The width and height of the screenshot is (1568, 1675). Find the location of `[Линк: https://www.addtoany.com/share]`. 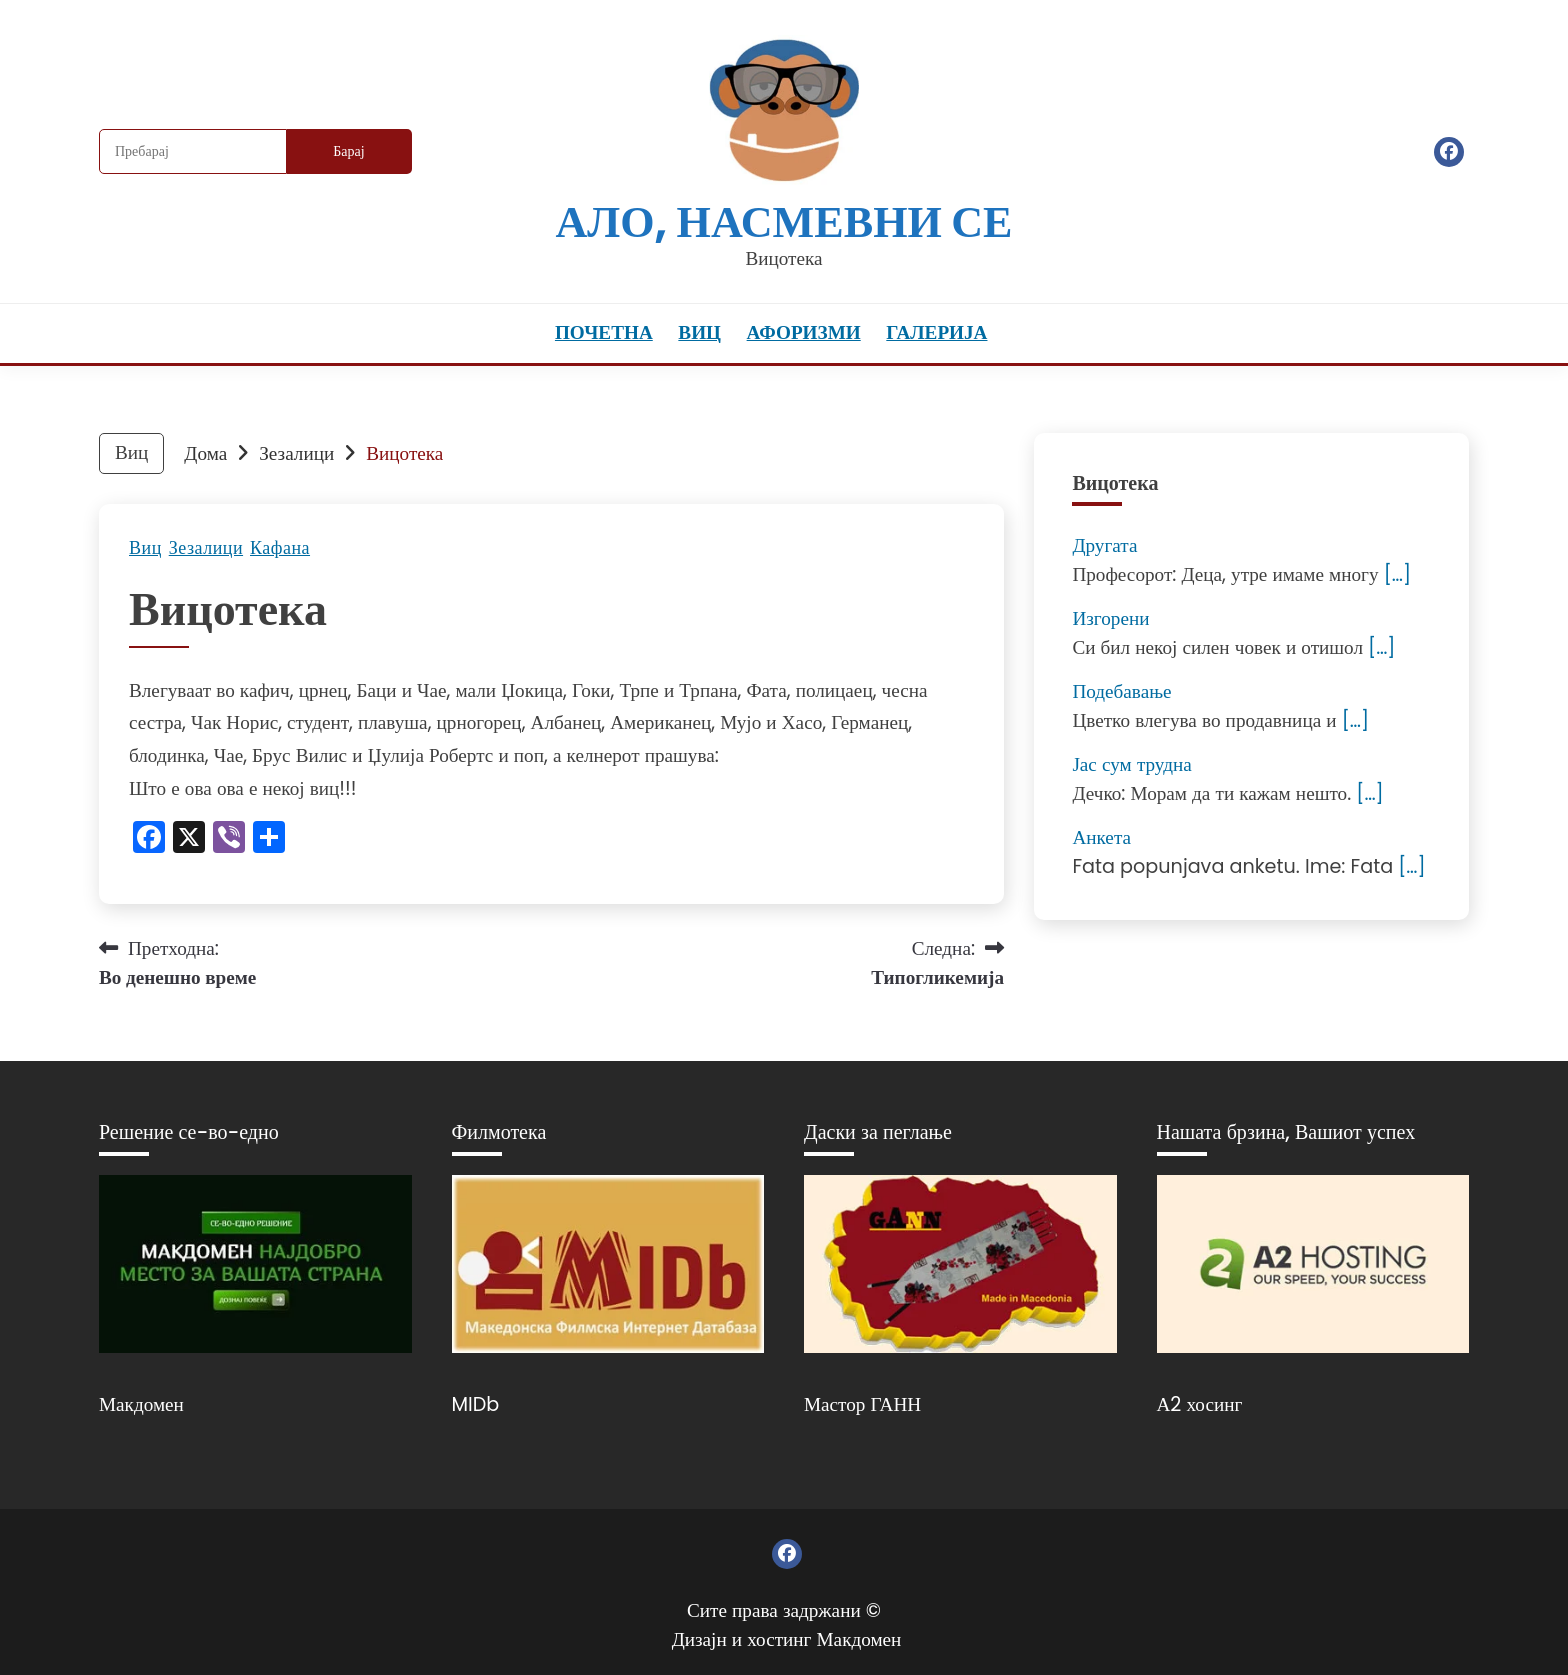

[Линк: https://www.addtoany.com/share] is located at coordinates (269, 839).